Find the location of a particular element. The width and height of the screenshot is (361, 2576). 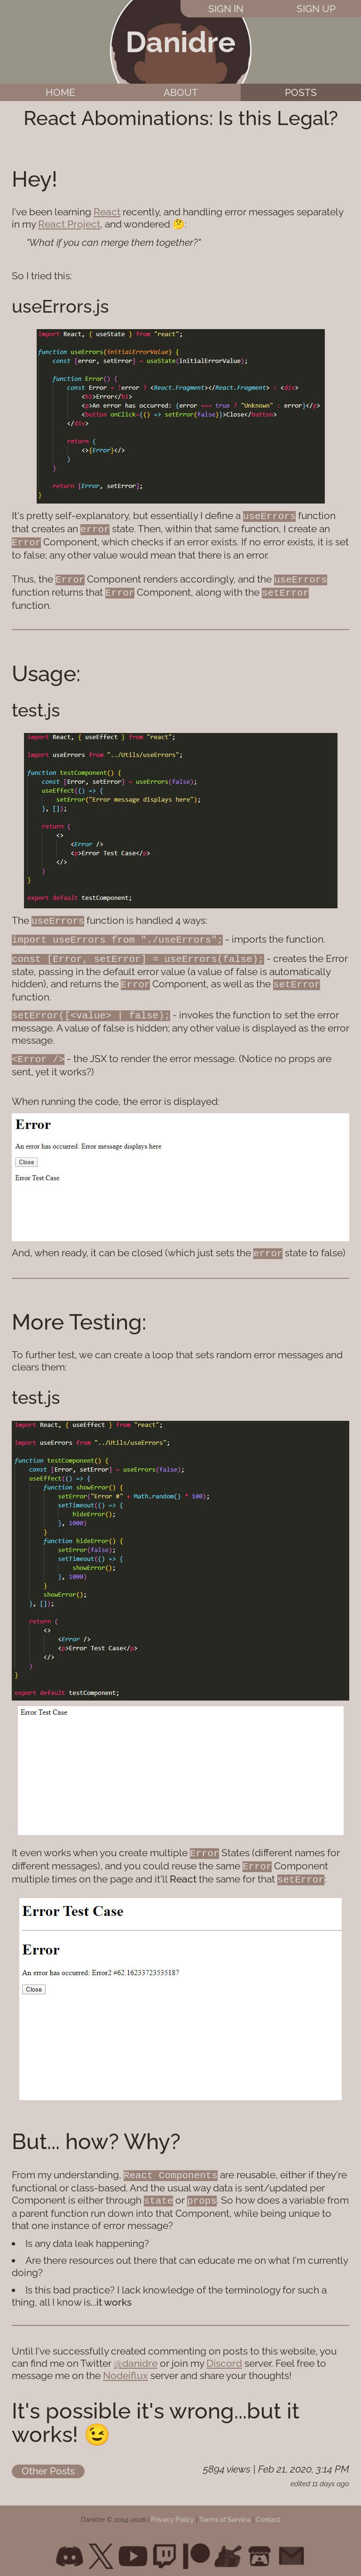

[Email] is located at coordinates (291, 2548).